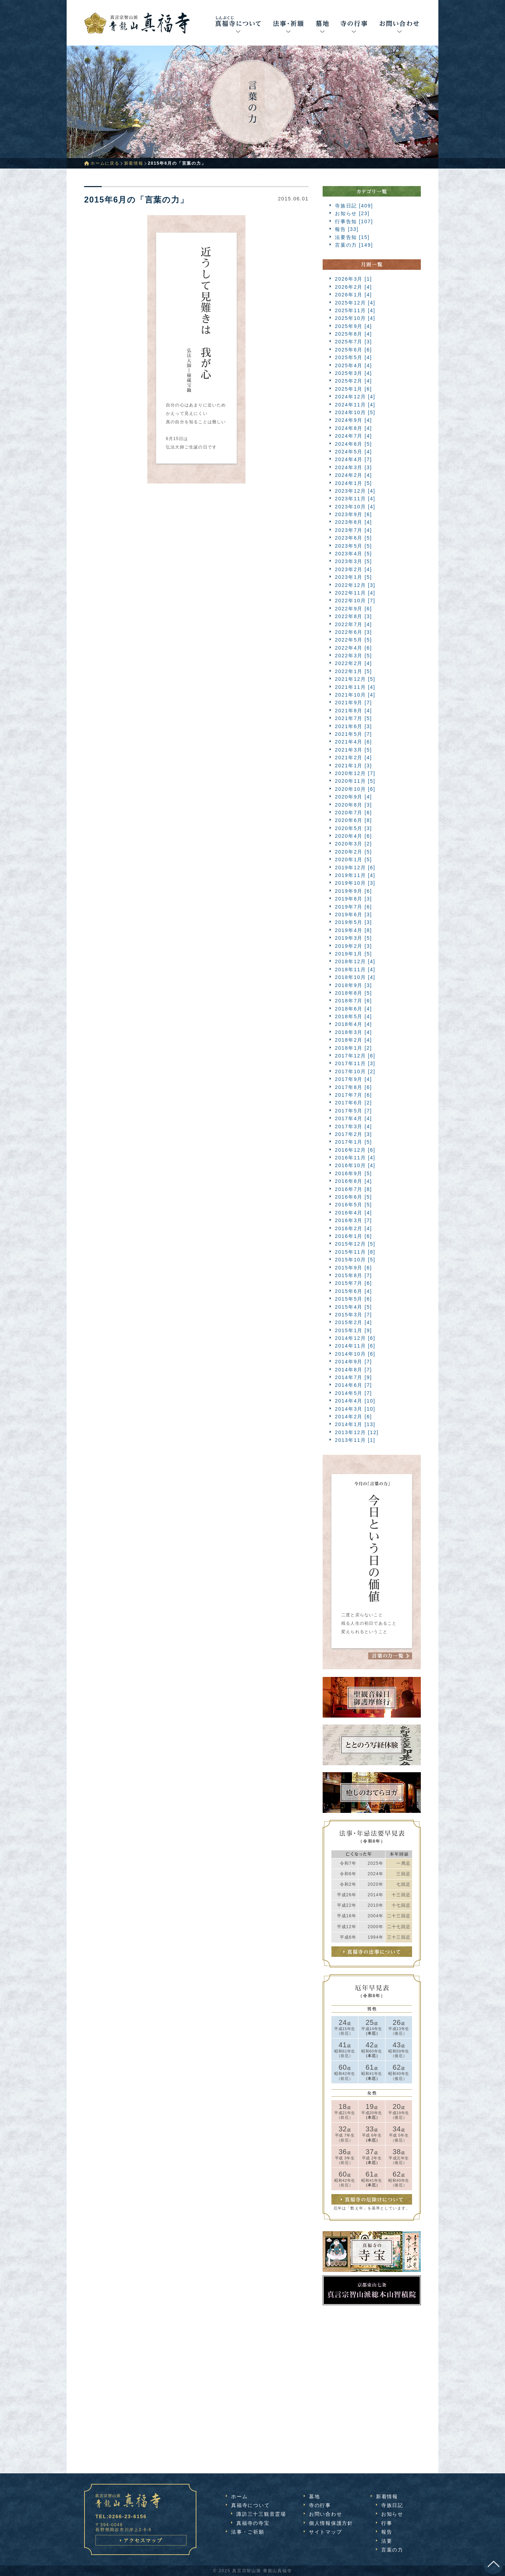 The image size is (505, 2576). Describe the element at coordinates (353, 1228) in the screenshot. I see `2016年2月 [4]` at that location.